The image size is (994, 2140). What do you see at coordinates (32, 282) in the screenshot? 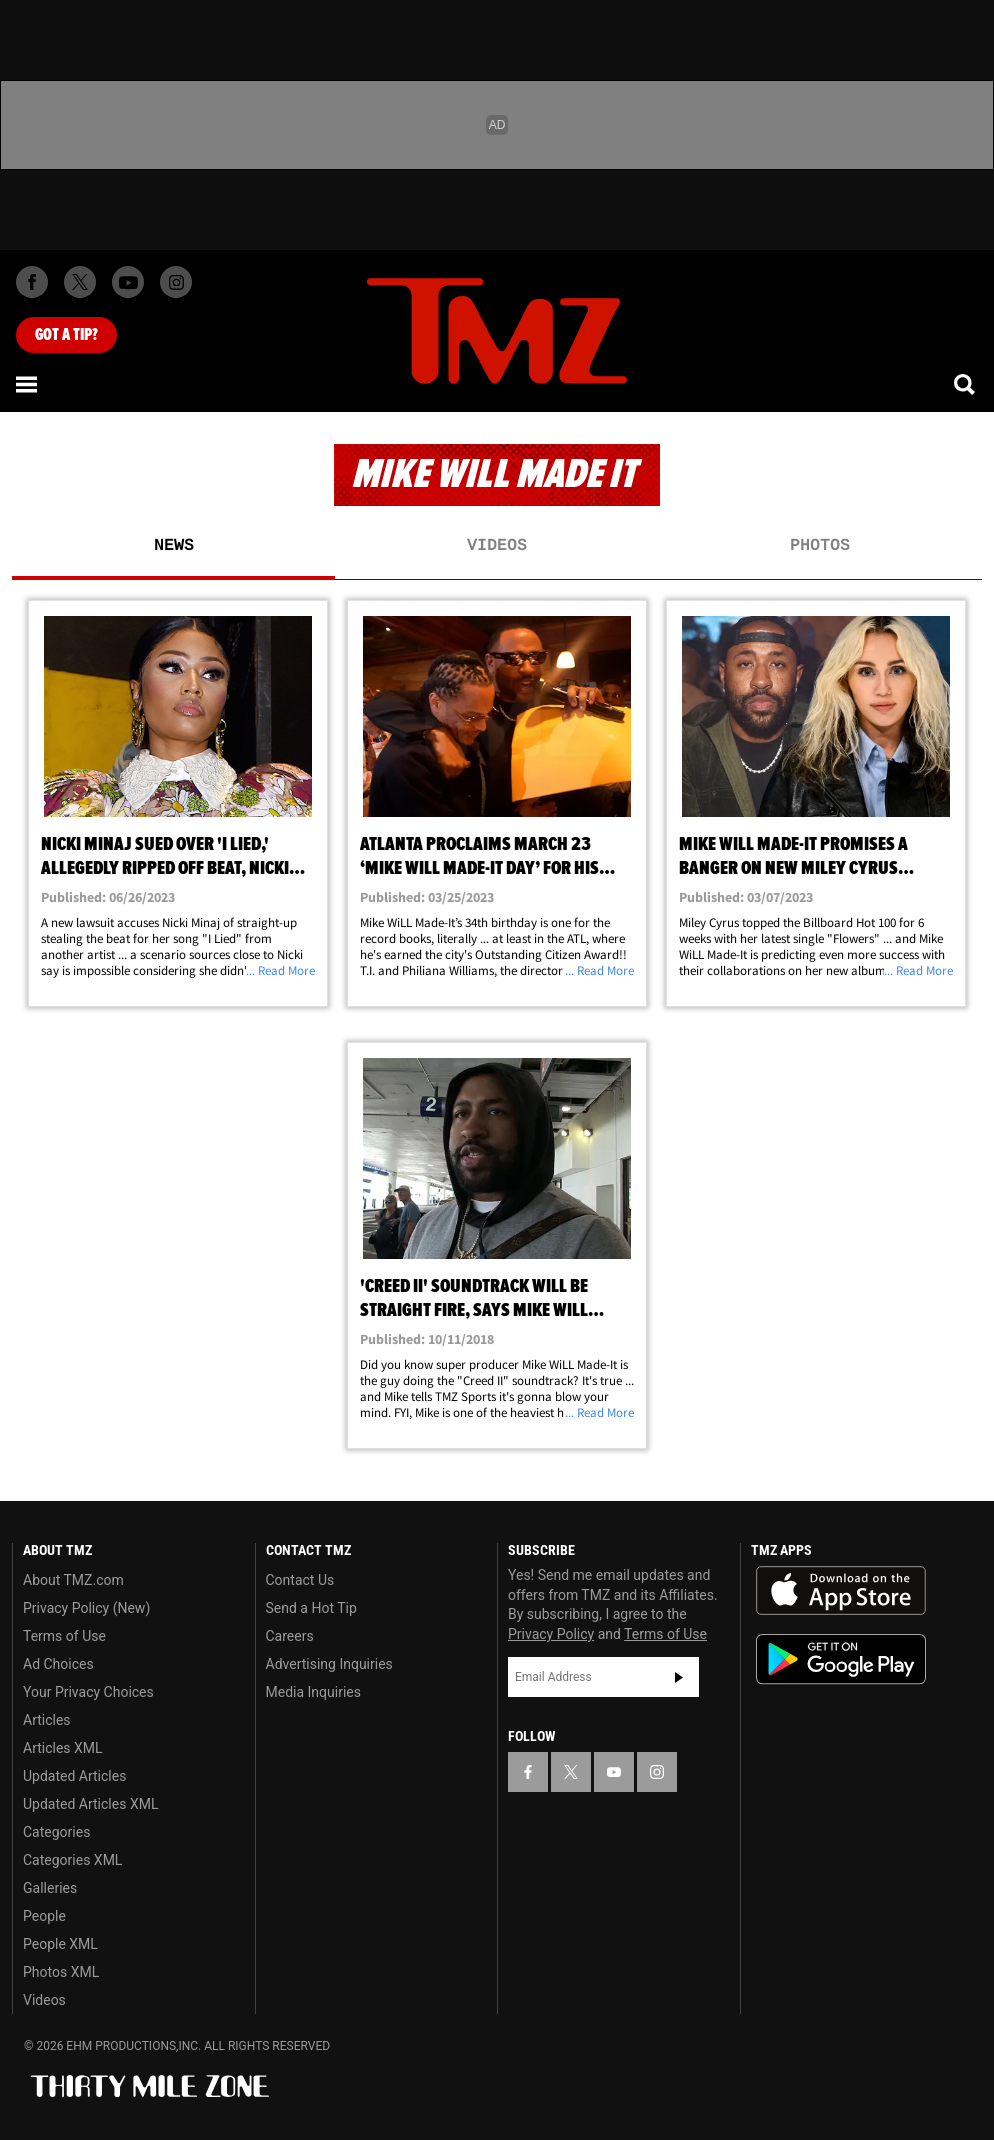
I see `[TMZ on Facebook]` at bounding box center [32, 282].